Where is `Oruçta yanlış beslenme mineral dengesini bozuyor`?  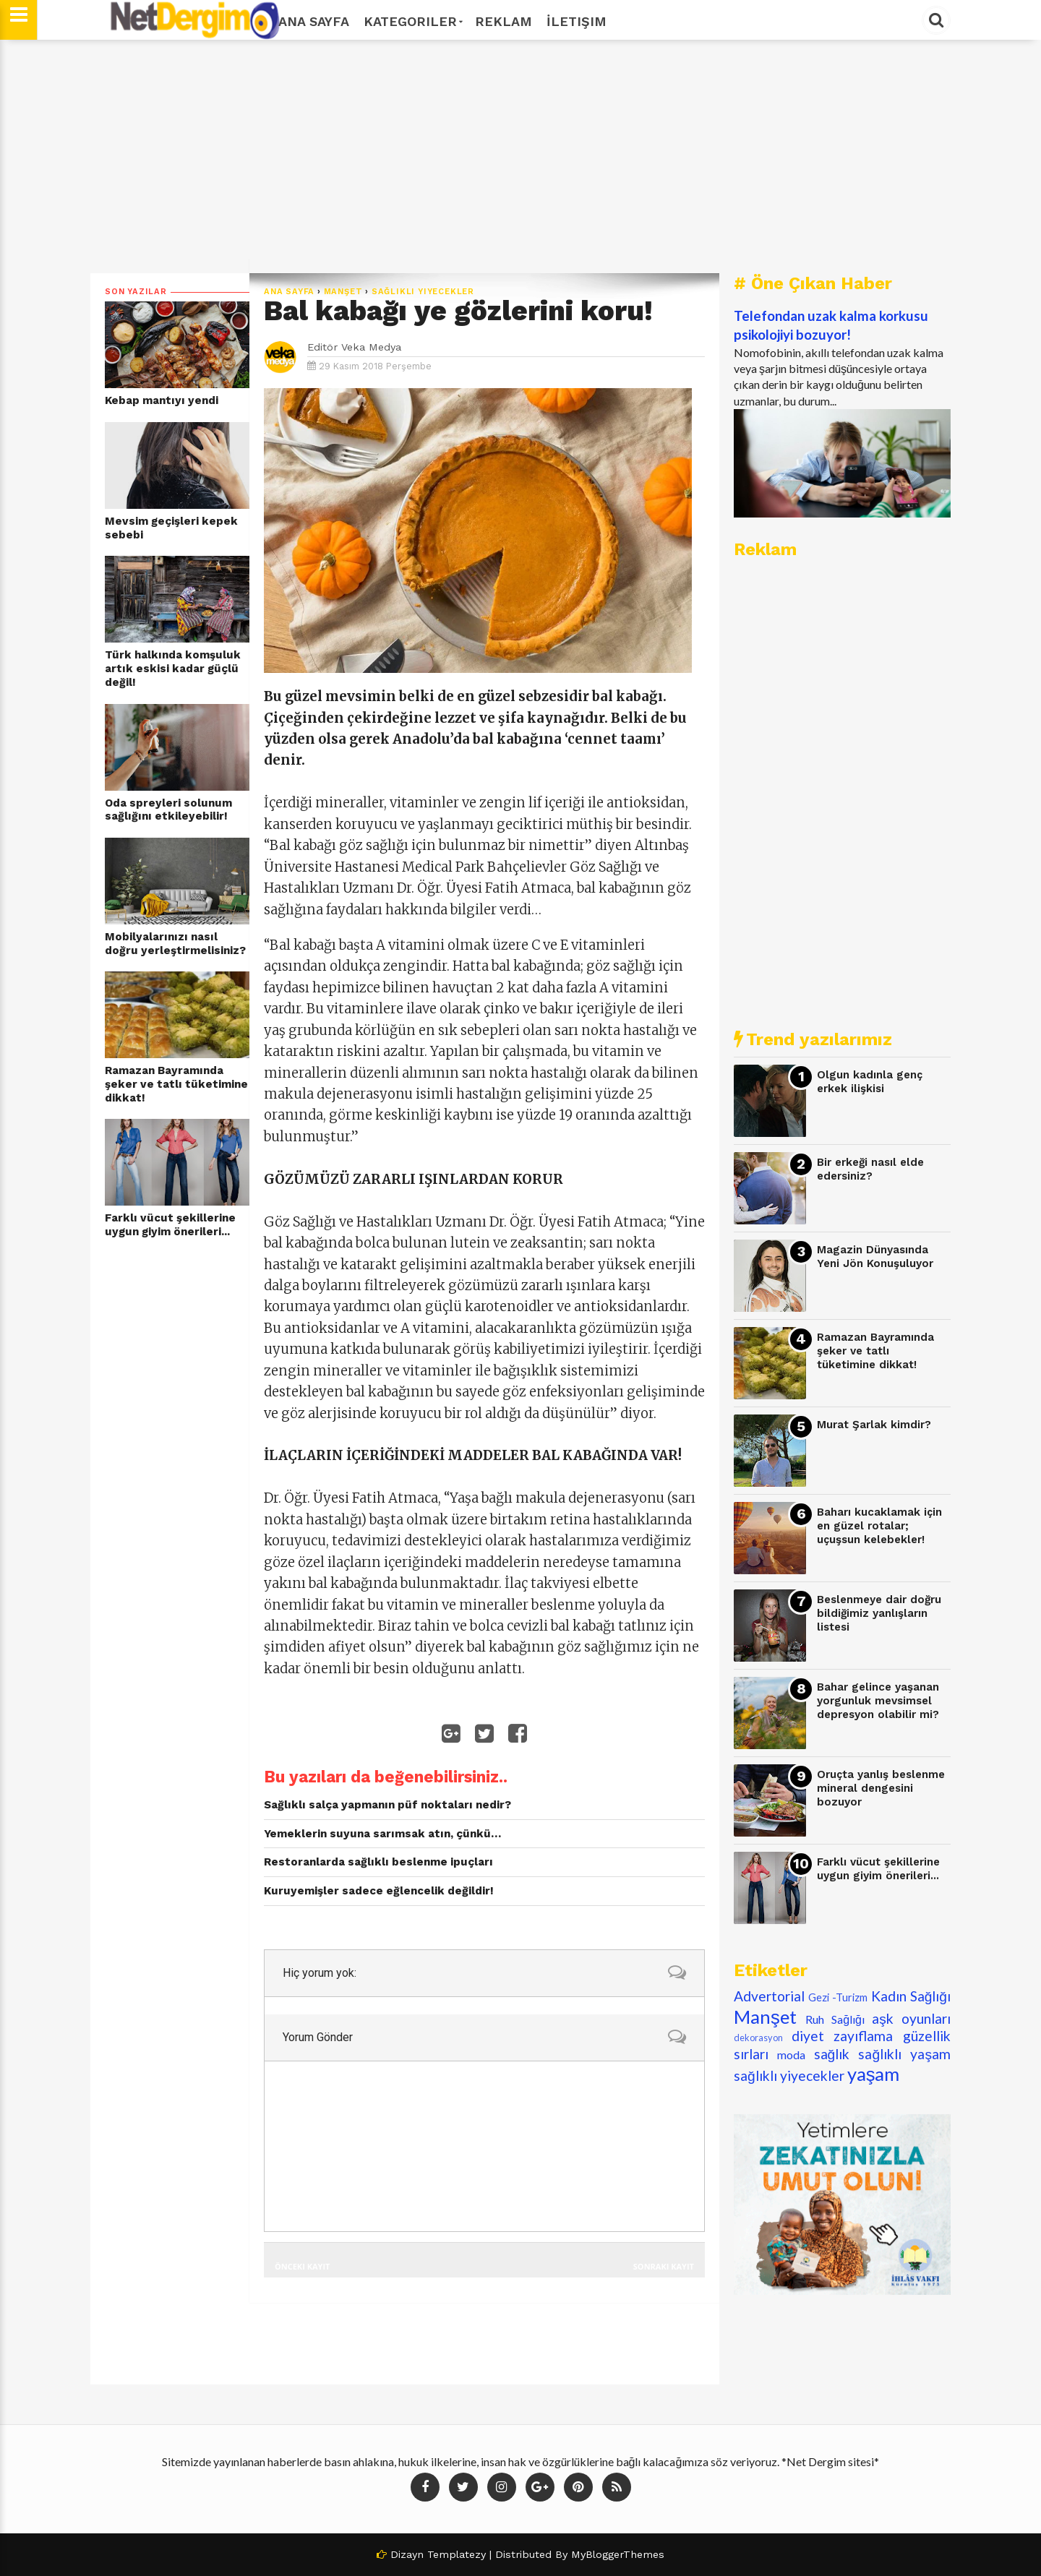
Oruçta yanlış beslenme mineral dengesini bozuyor is located at coordinates (881, 1788).